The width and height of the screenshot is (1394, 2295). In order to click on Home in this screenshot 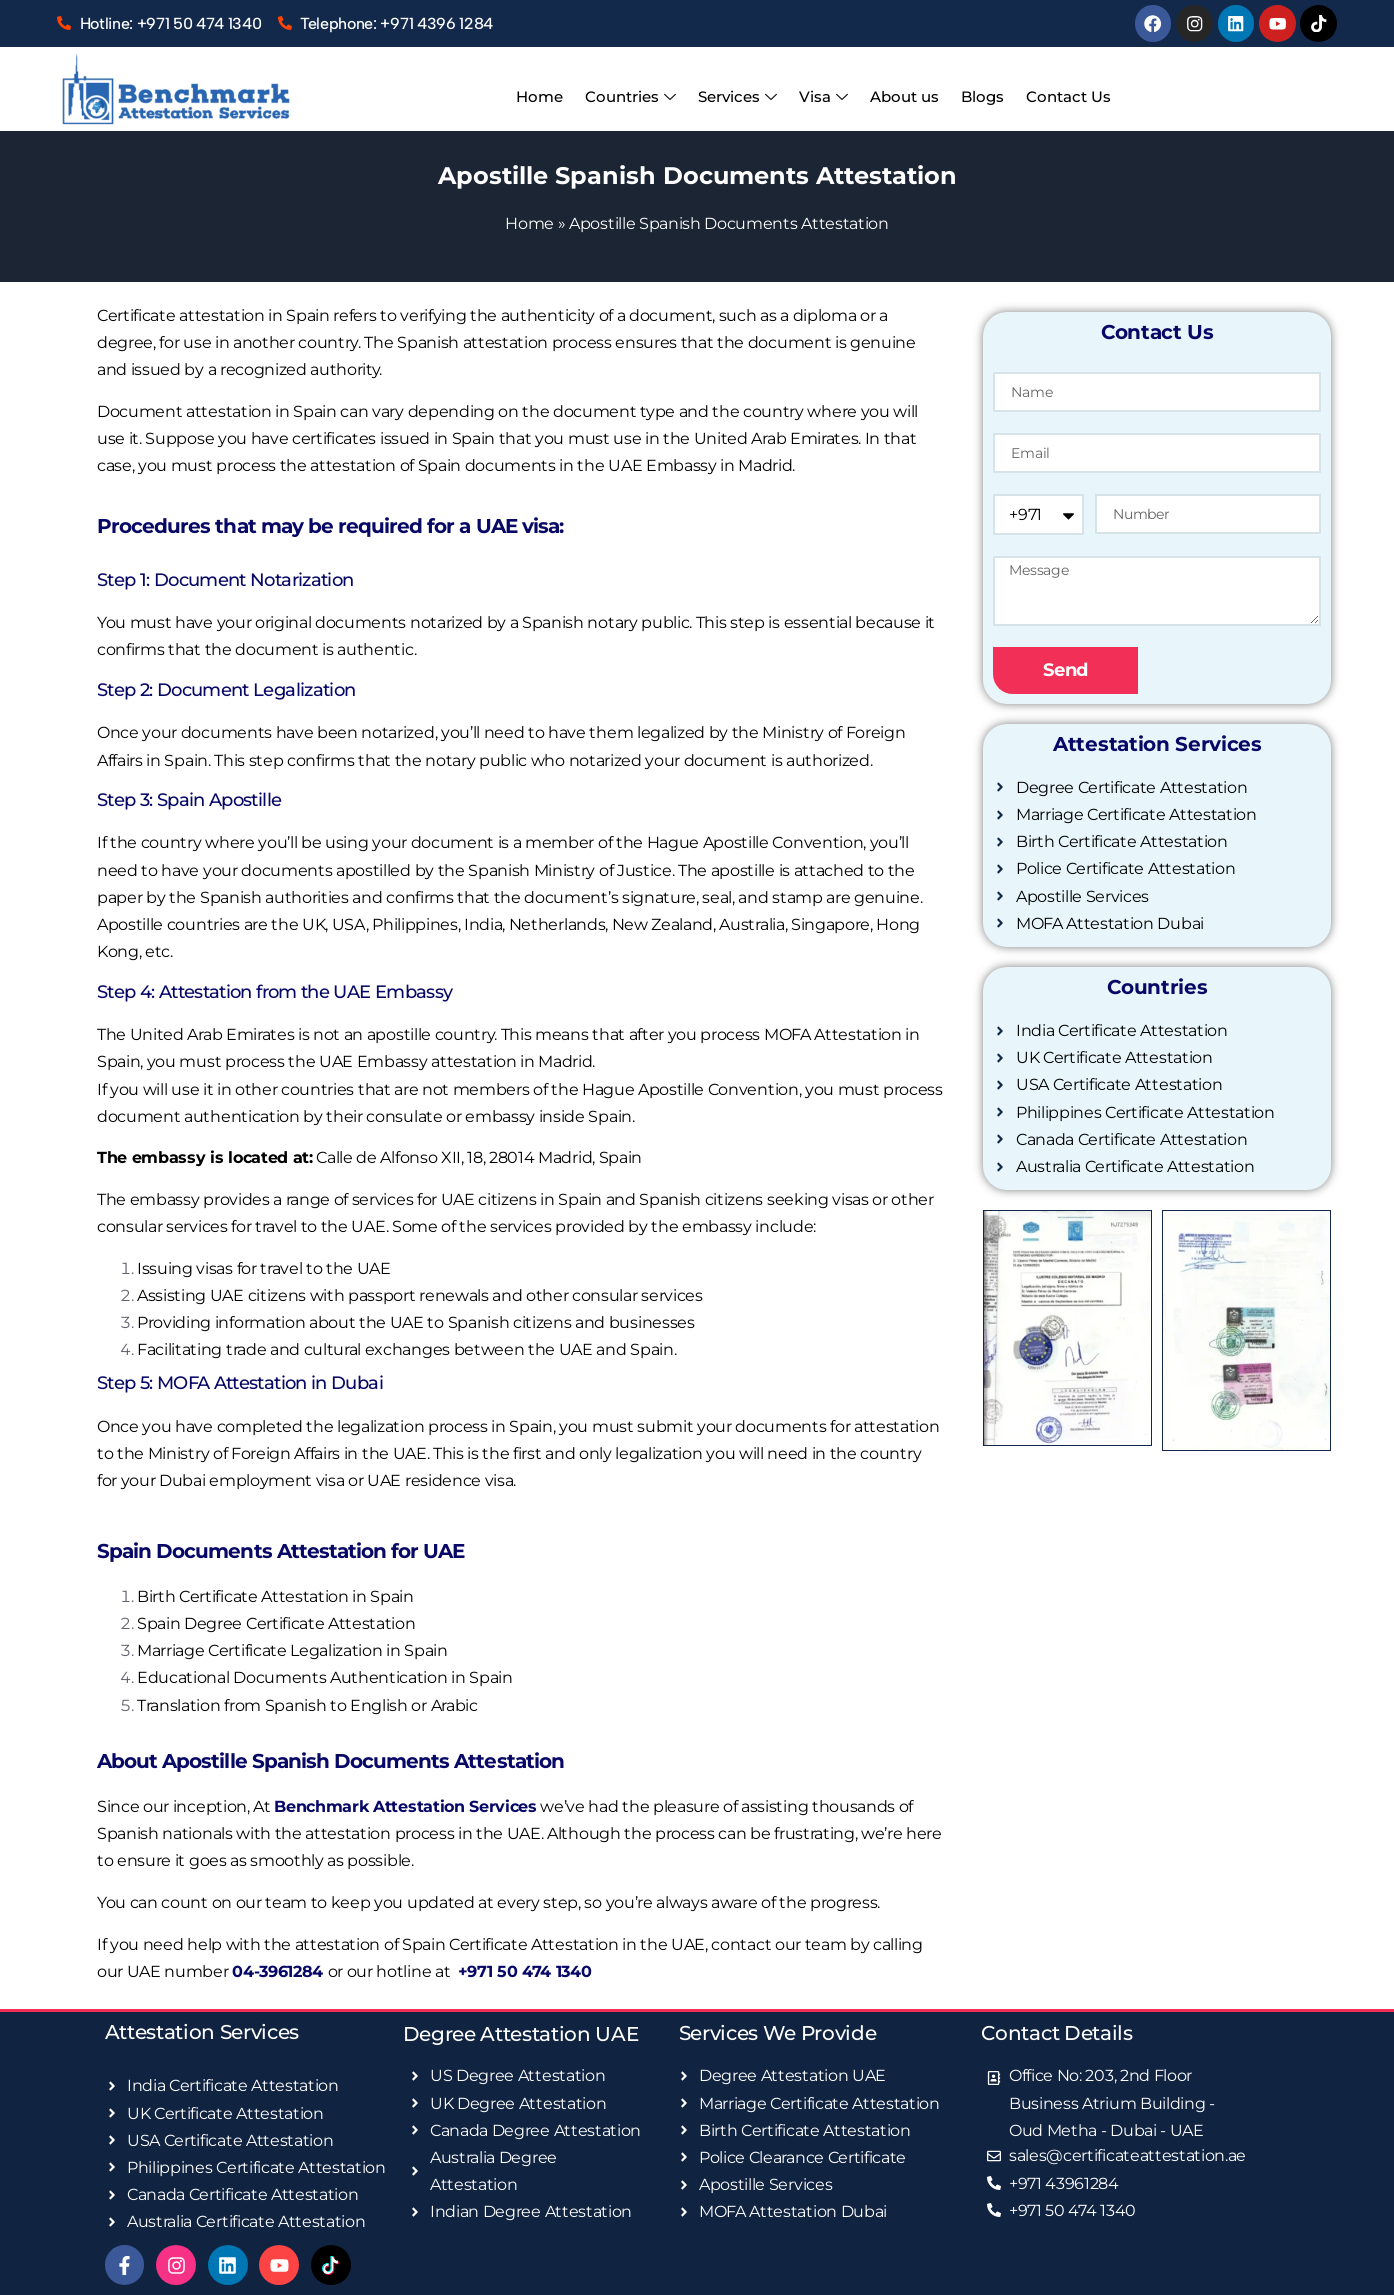, I will do `click(545, 96)`.